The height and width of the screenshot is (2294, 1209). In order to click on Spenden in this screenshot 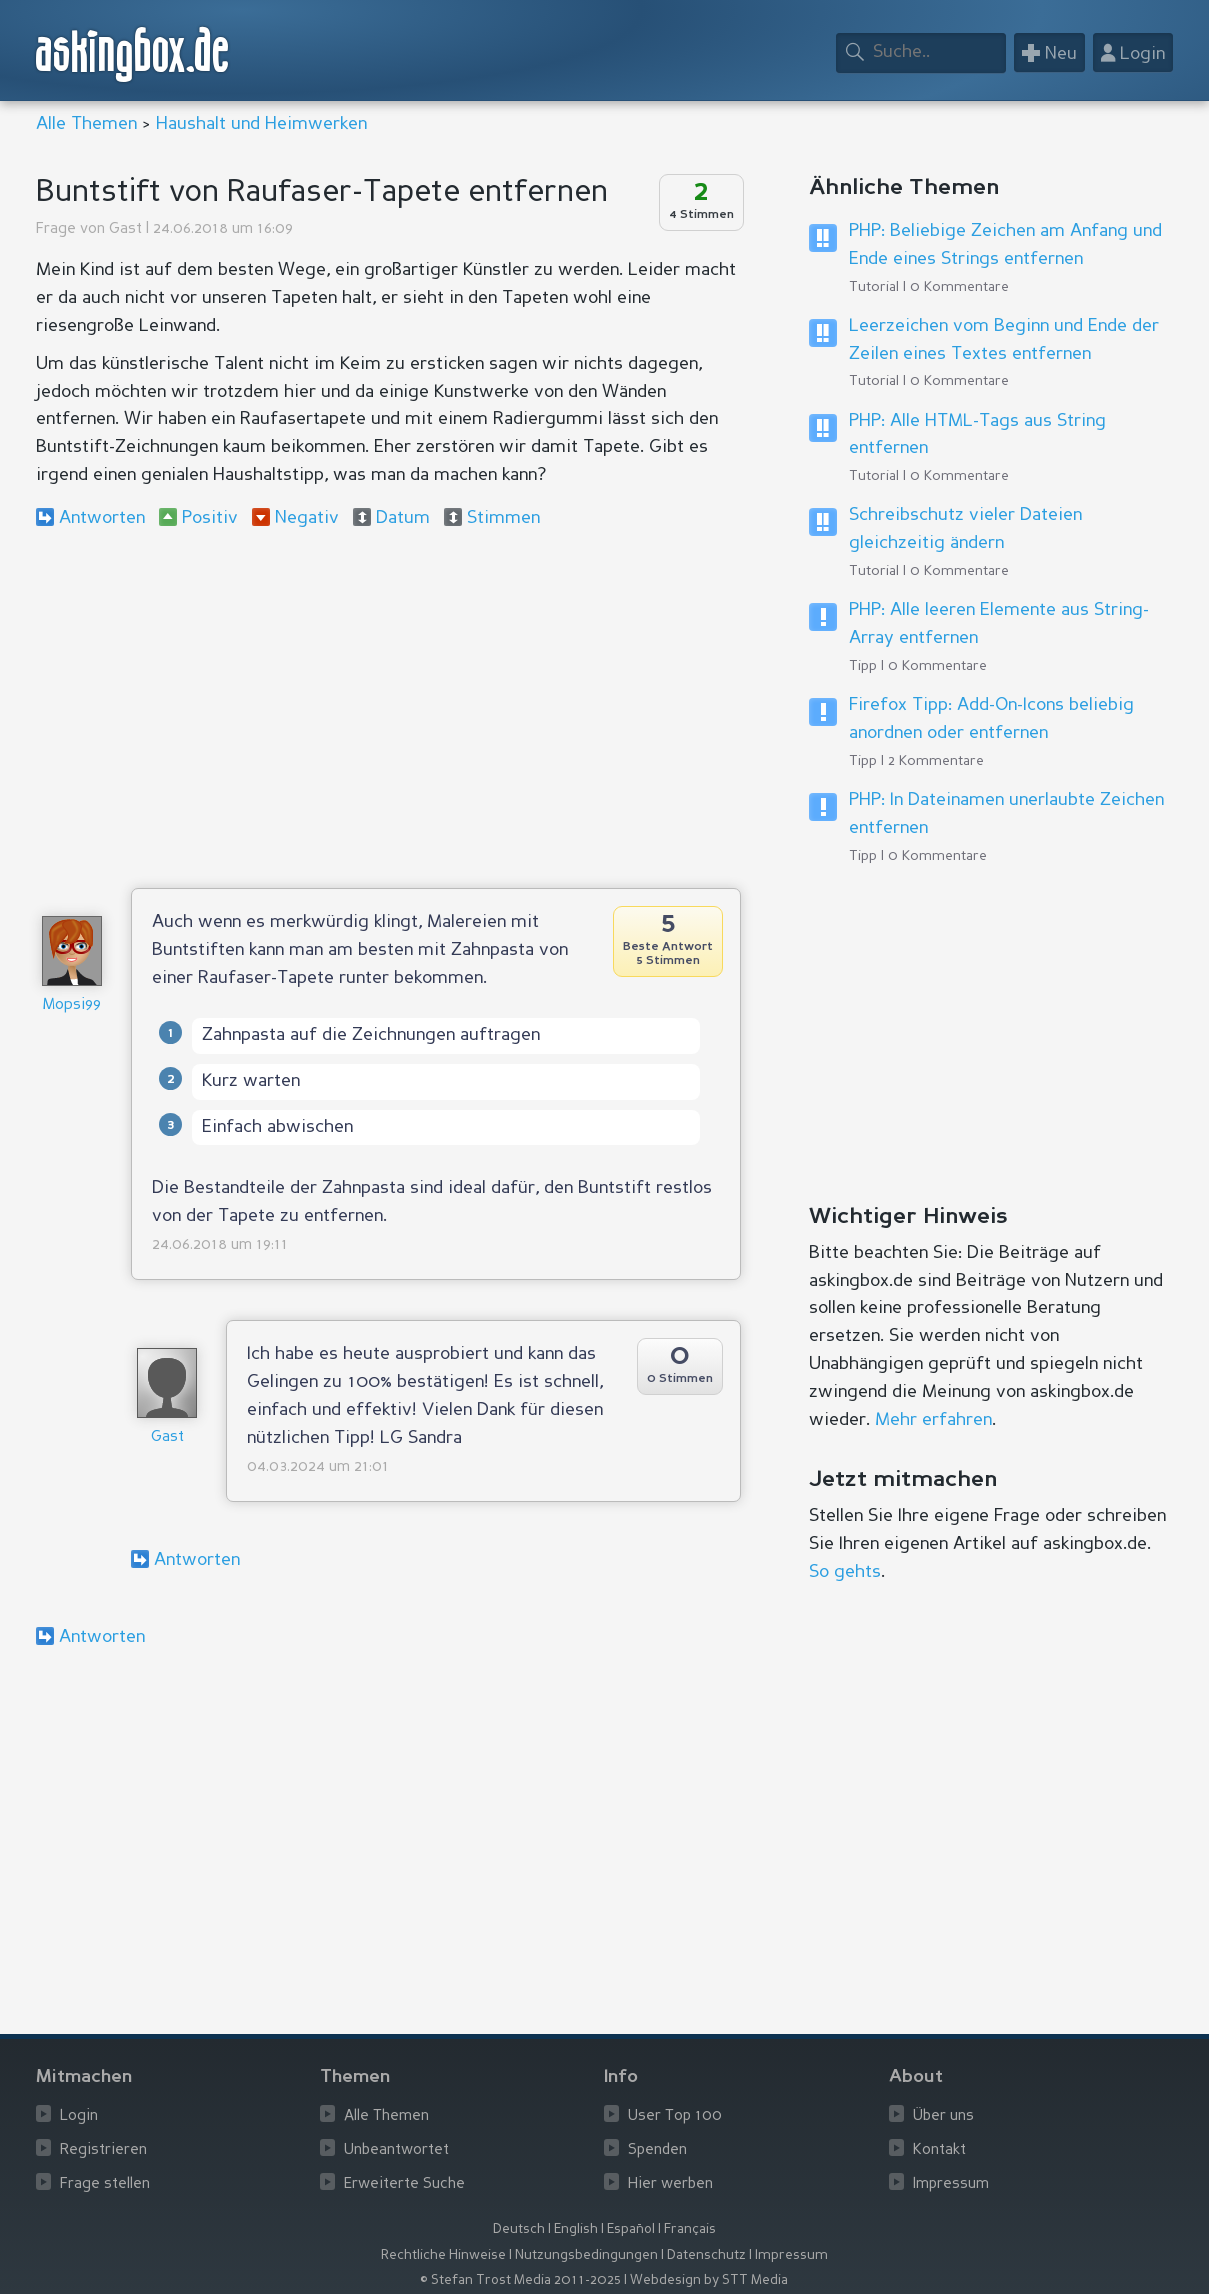, I will do `click(657, 2150)`.